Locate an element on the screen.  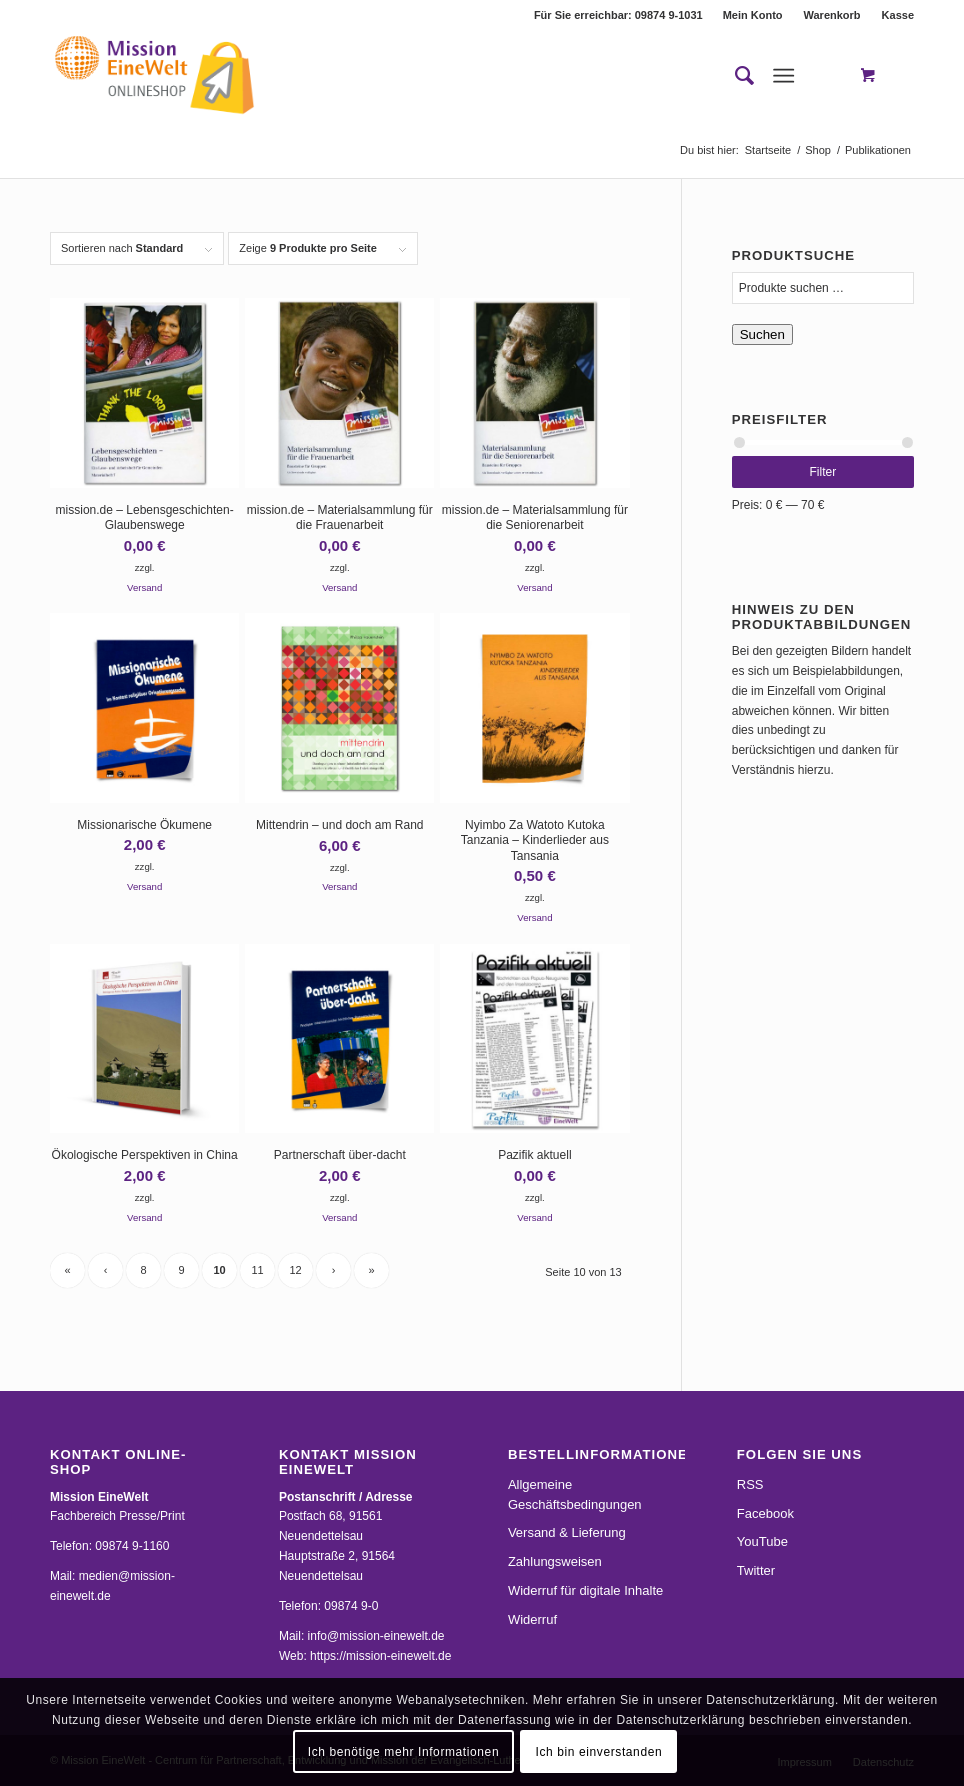
Widerruf für digitale Inhalte is located at coordinates (585, 1590).